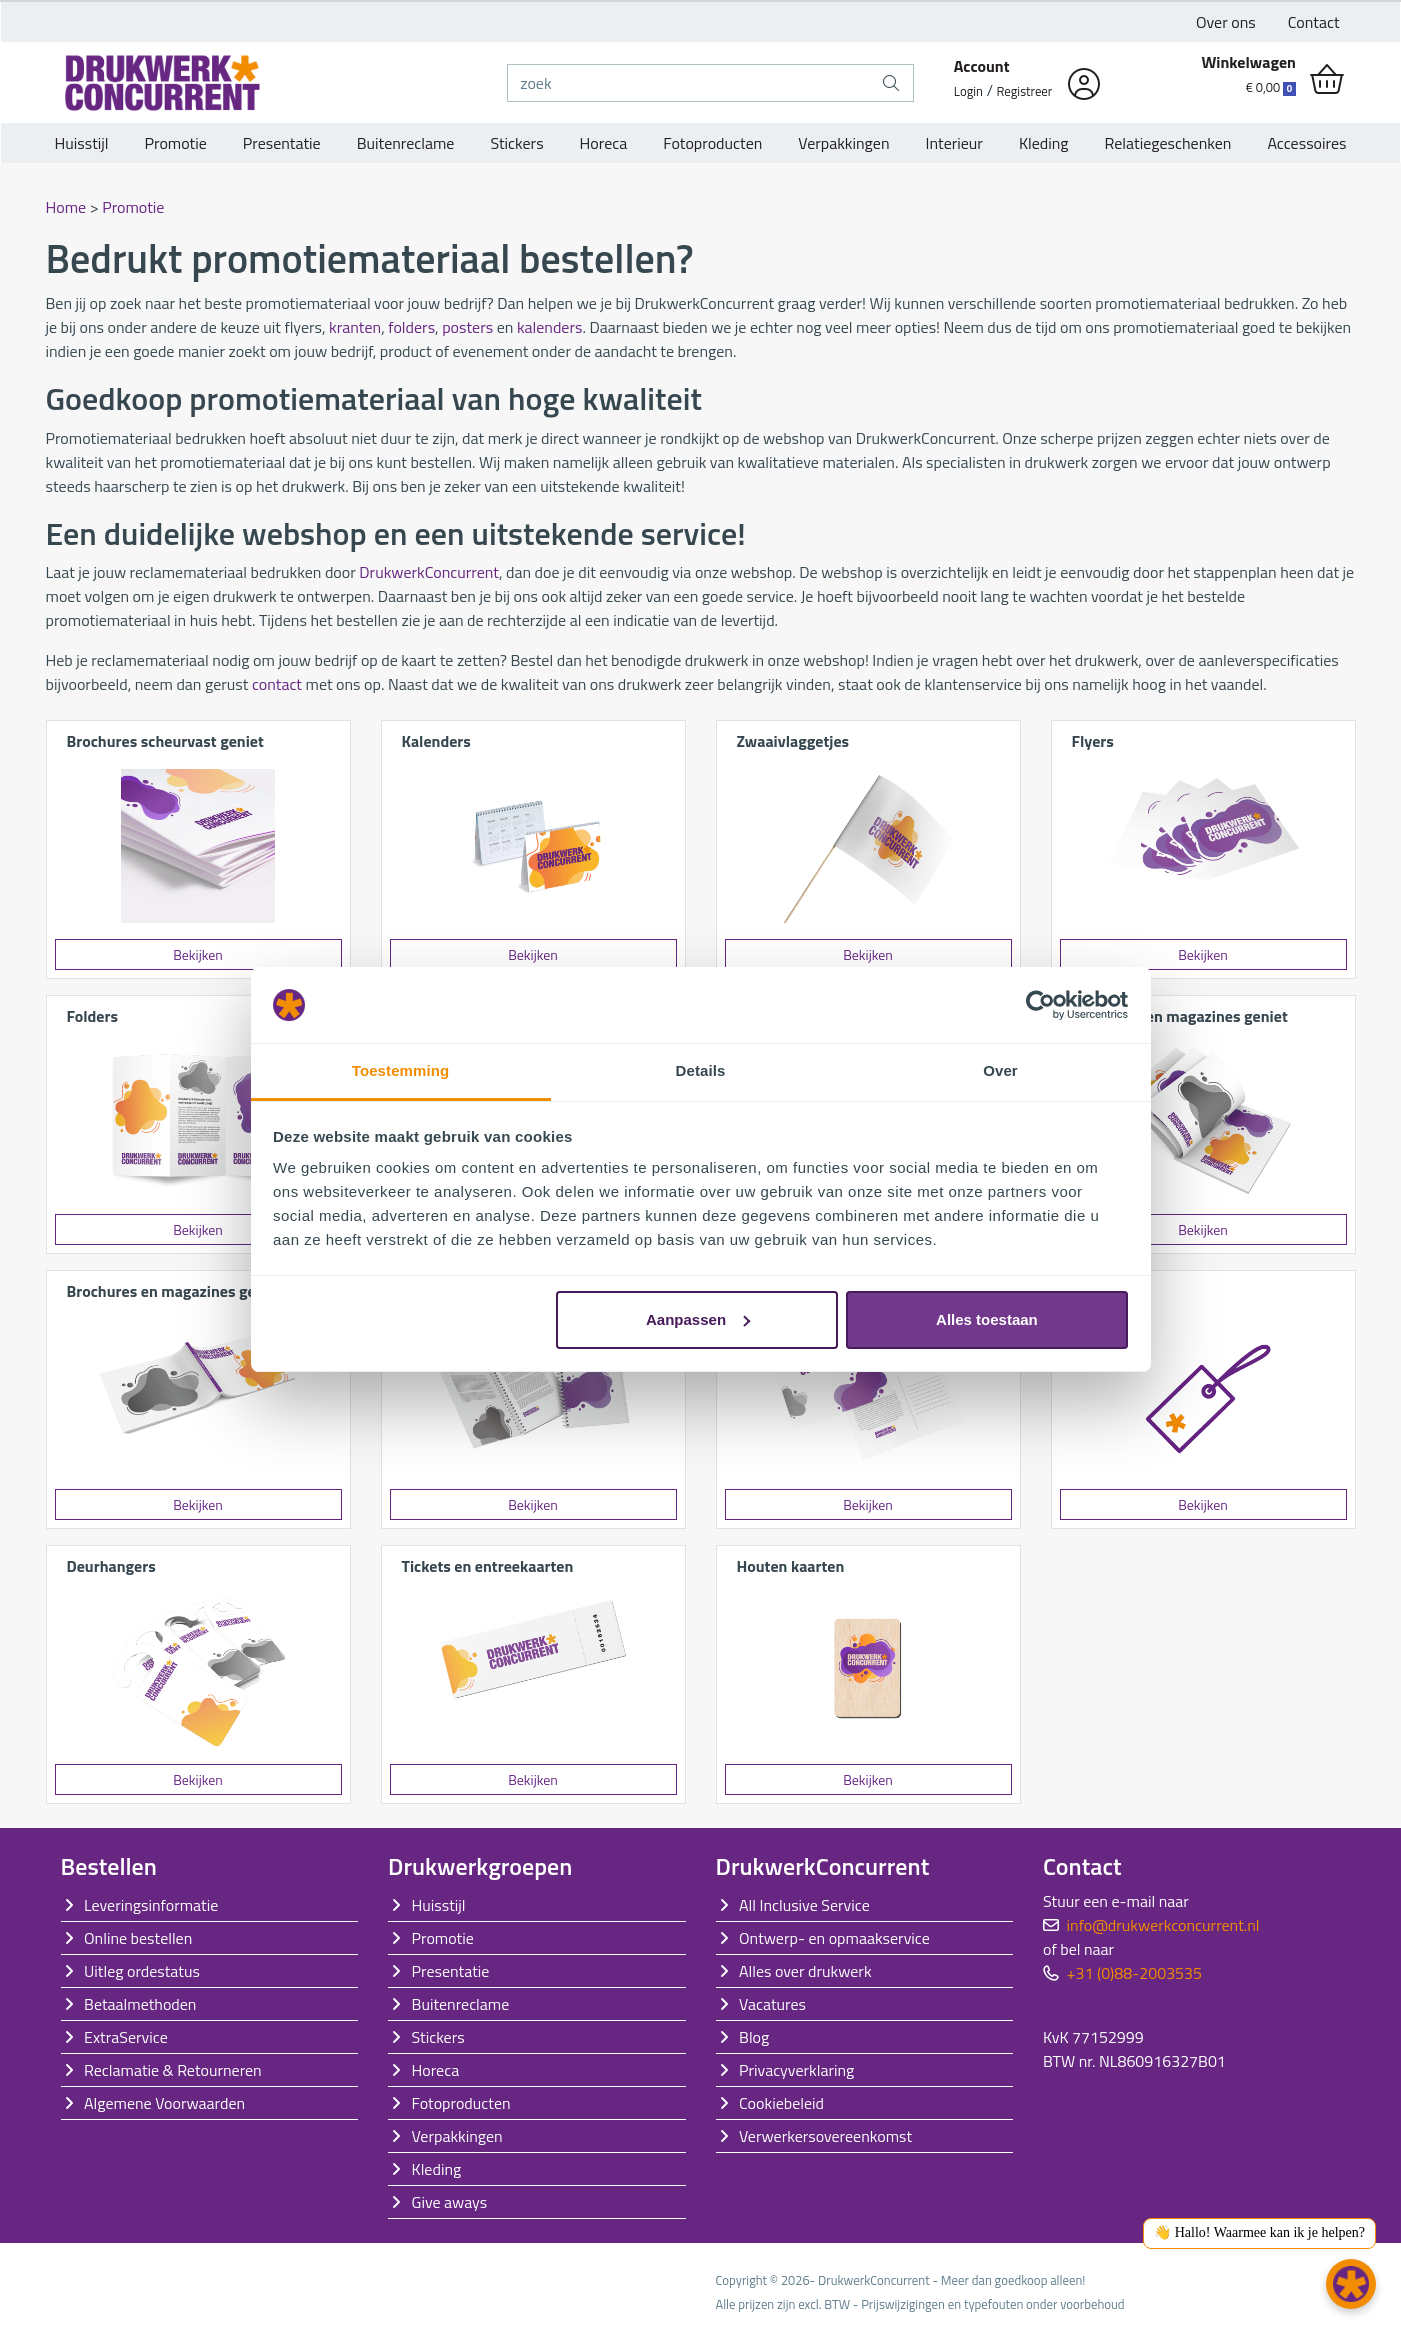 This screenshot has height=2339, width=1401. Describe the element at coordinates (772, 2004) in the screenshot. I see `Vacatures` at that location.